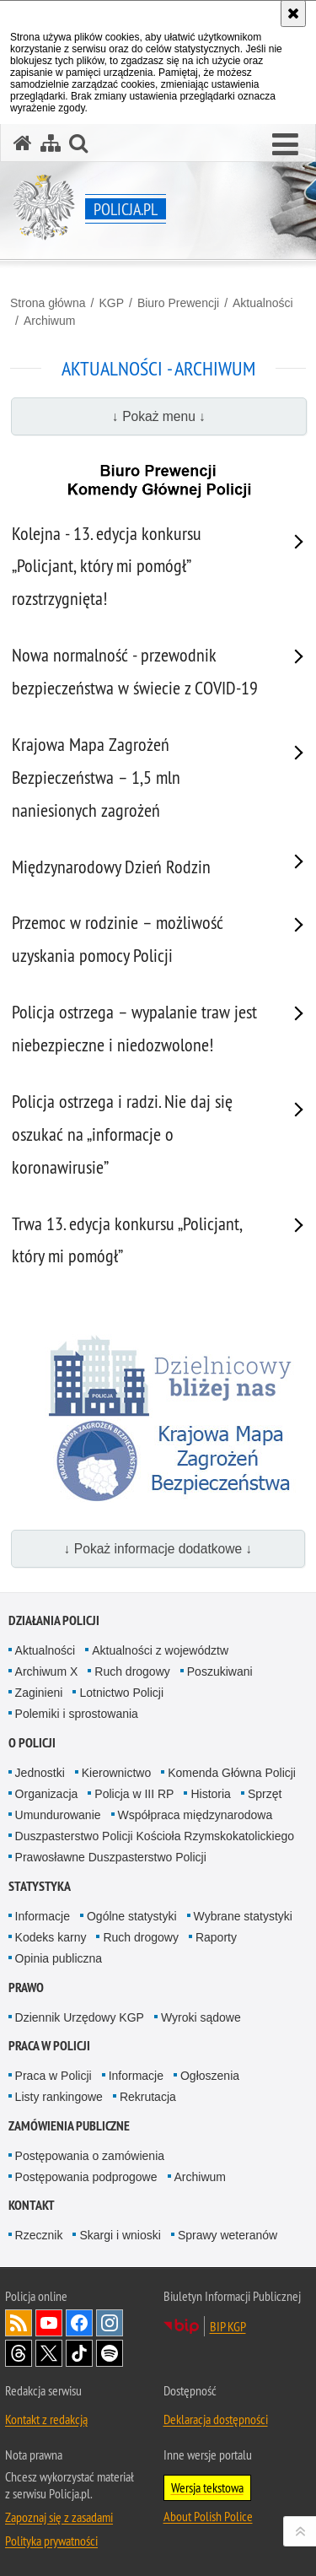 This screenshot has height=2576, width=316. What do you see at coordinates (228, 2326) in the screenshot?
I see `BIP KGP [BIP KGP. Uwaga. Ten link otwiera nowe okno.]` at bounding box center [228, 2326].